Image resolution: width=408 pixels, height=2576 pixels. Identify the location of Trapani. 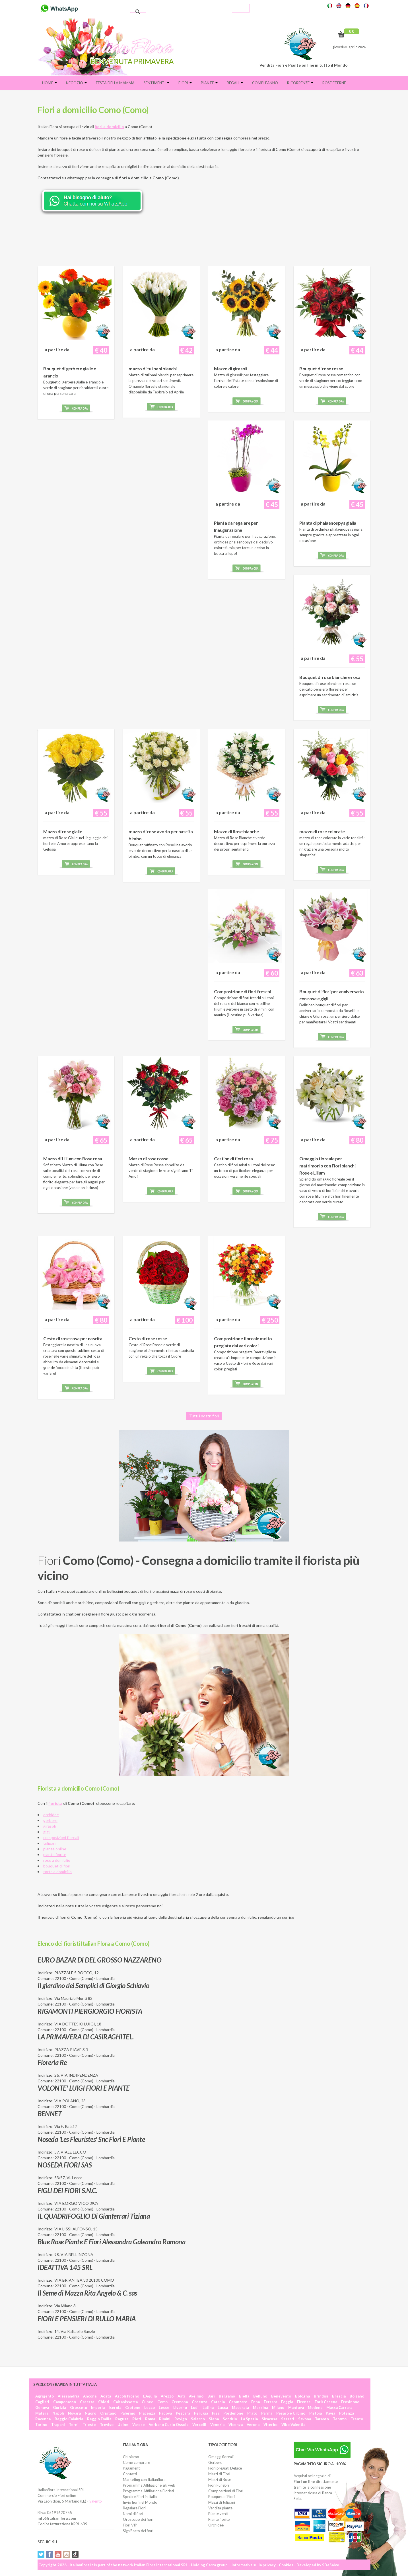
(58, 2424).